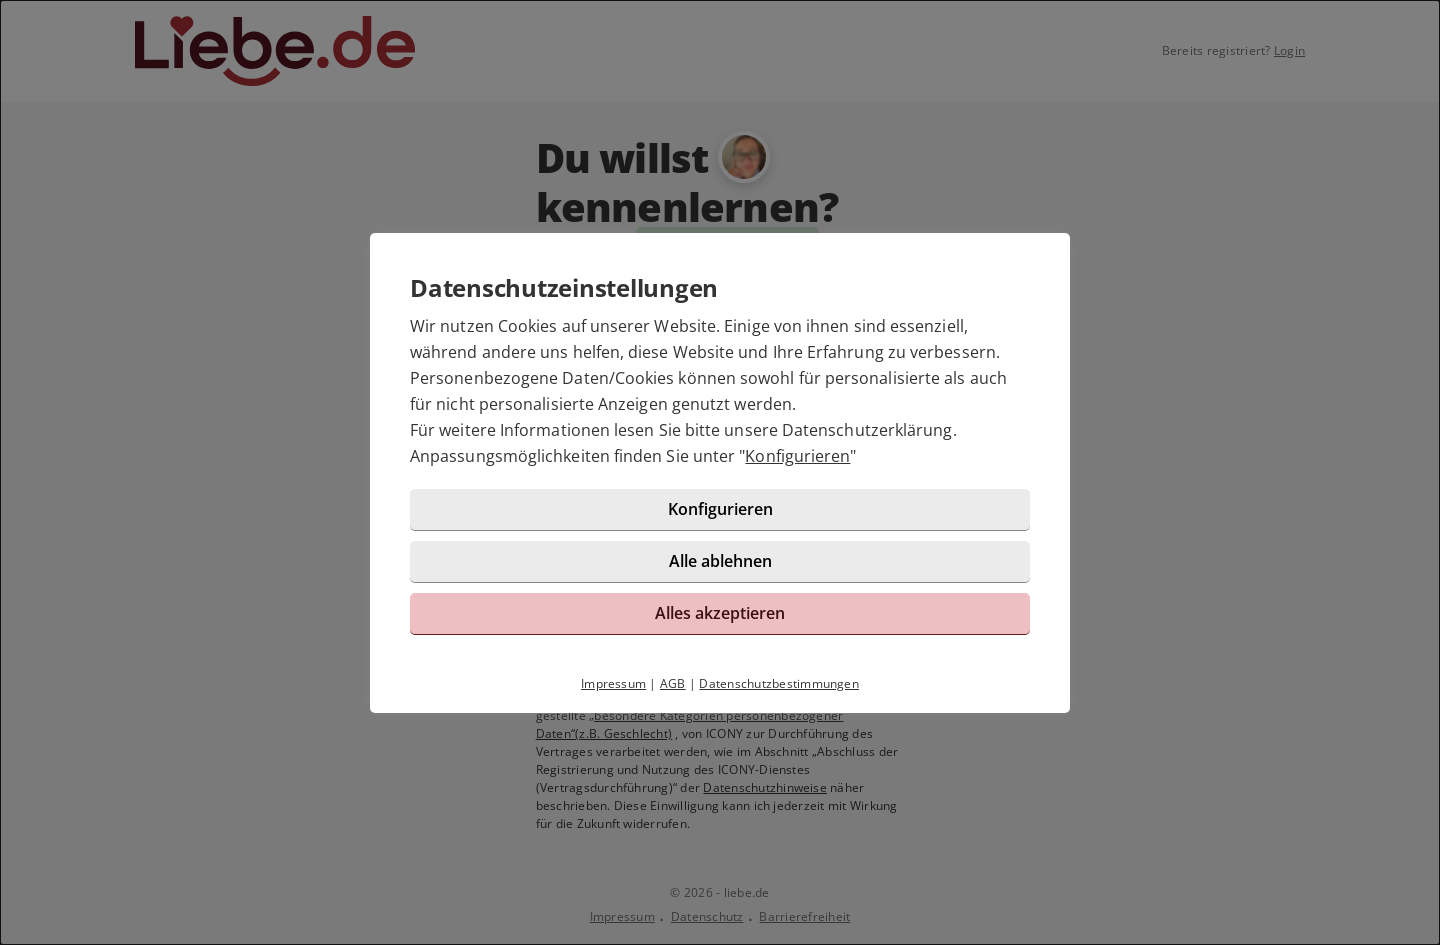 The width and height of the screenshot is (1440, 945). What do you see at coordinates (779, 683) in the screenshot?
I see `Datenschutzbestimmungen` at bounding box center [779, 683].